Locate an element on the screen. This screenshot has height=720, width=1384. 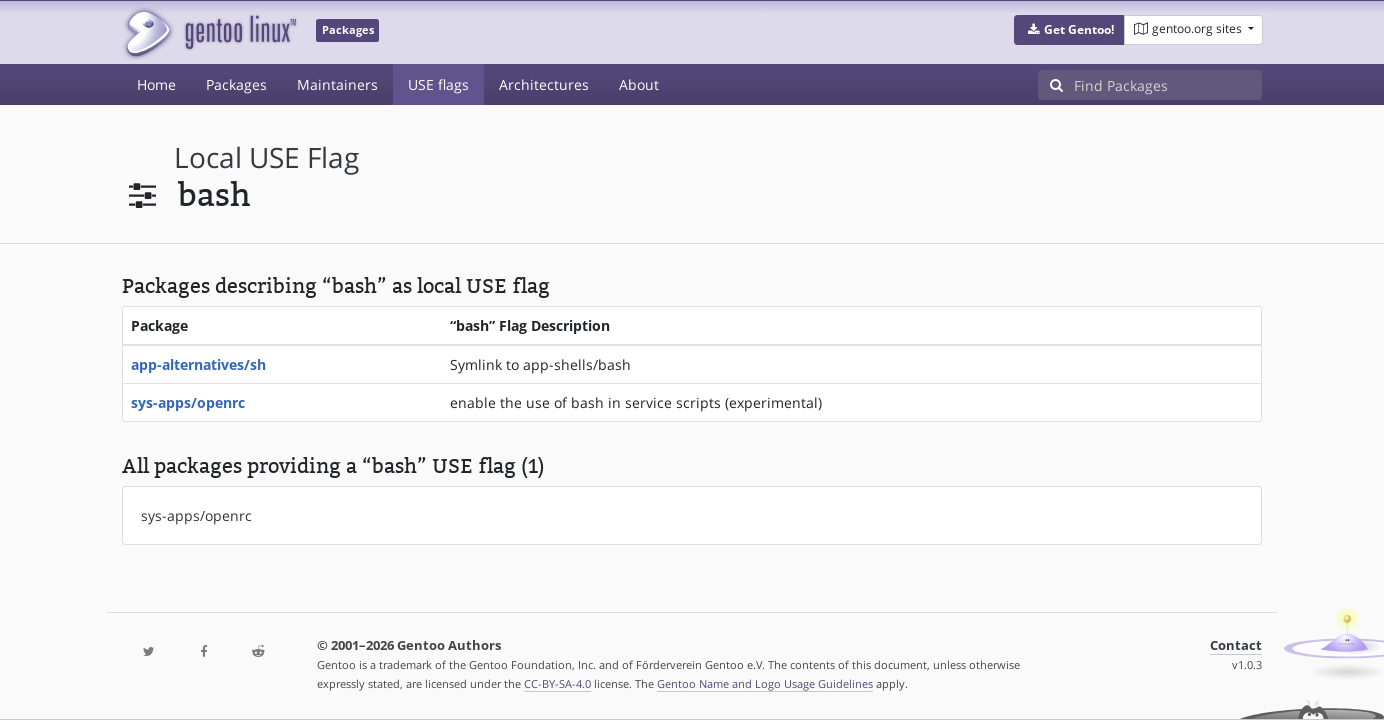
local USE flag is located at coordinates (266, 157).